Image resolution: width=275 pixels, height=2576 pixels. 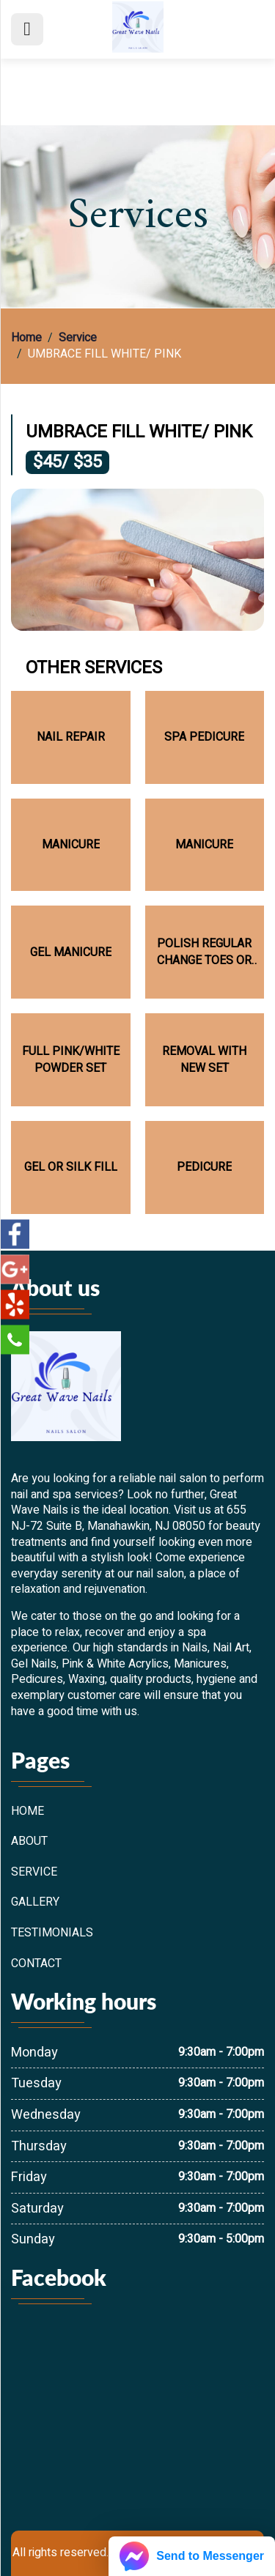 I want to click on Gallery, so click(x=35, y=1903).